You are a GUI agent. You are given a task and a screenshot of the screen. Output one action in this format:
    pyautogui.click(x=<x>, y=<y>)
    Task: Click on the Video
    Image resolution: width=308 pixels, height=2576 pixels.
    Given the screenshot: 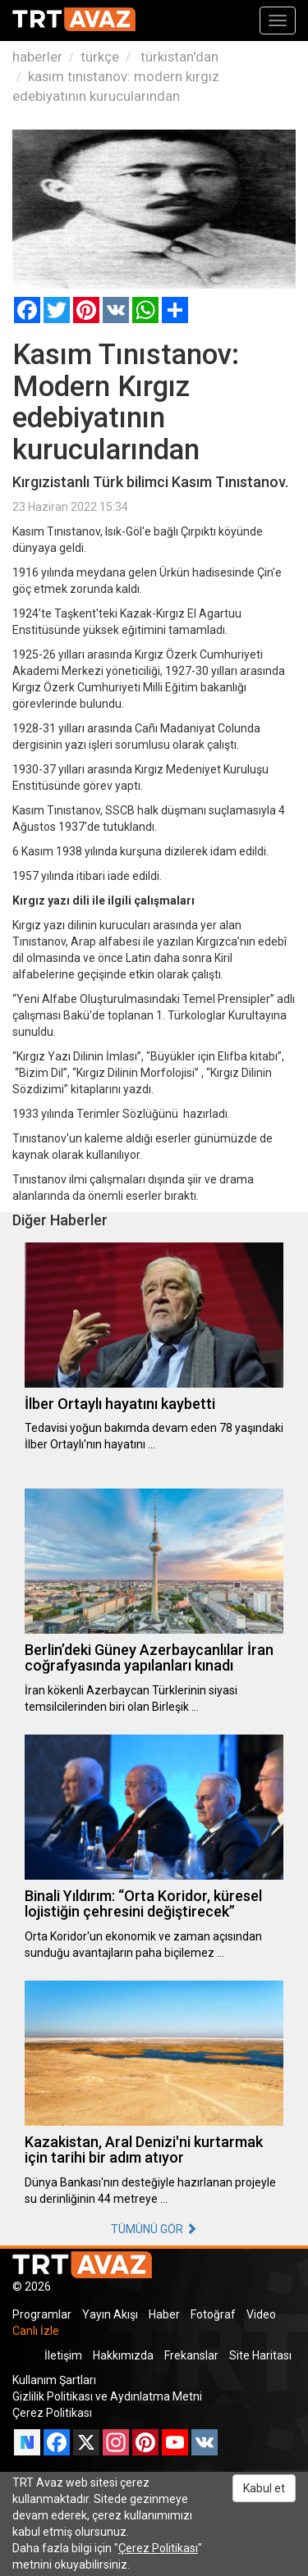 What is the action you would take?
    pyautogui.click(x=261, y=2314)
    